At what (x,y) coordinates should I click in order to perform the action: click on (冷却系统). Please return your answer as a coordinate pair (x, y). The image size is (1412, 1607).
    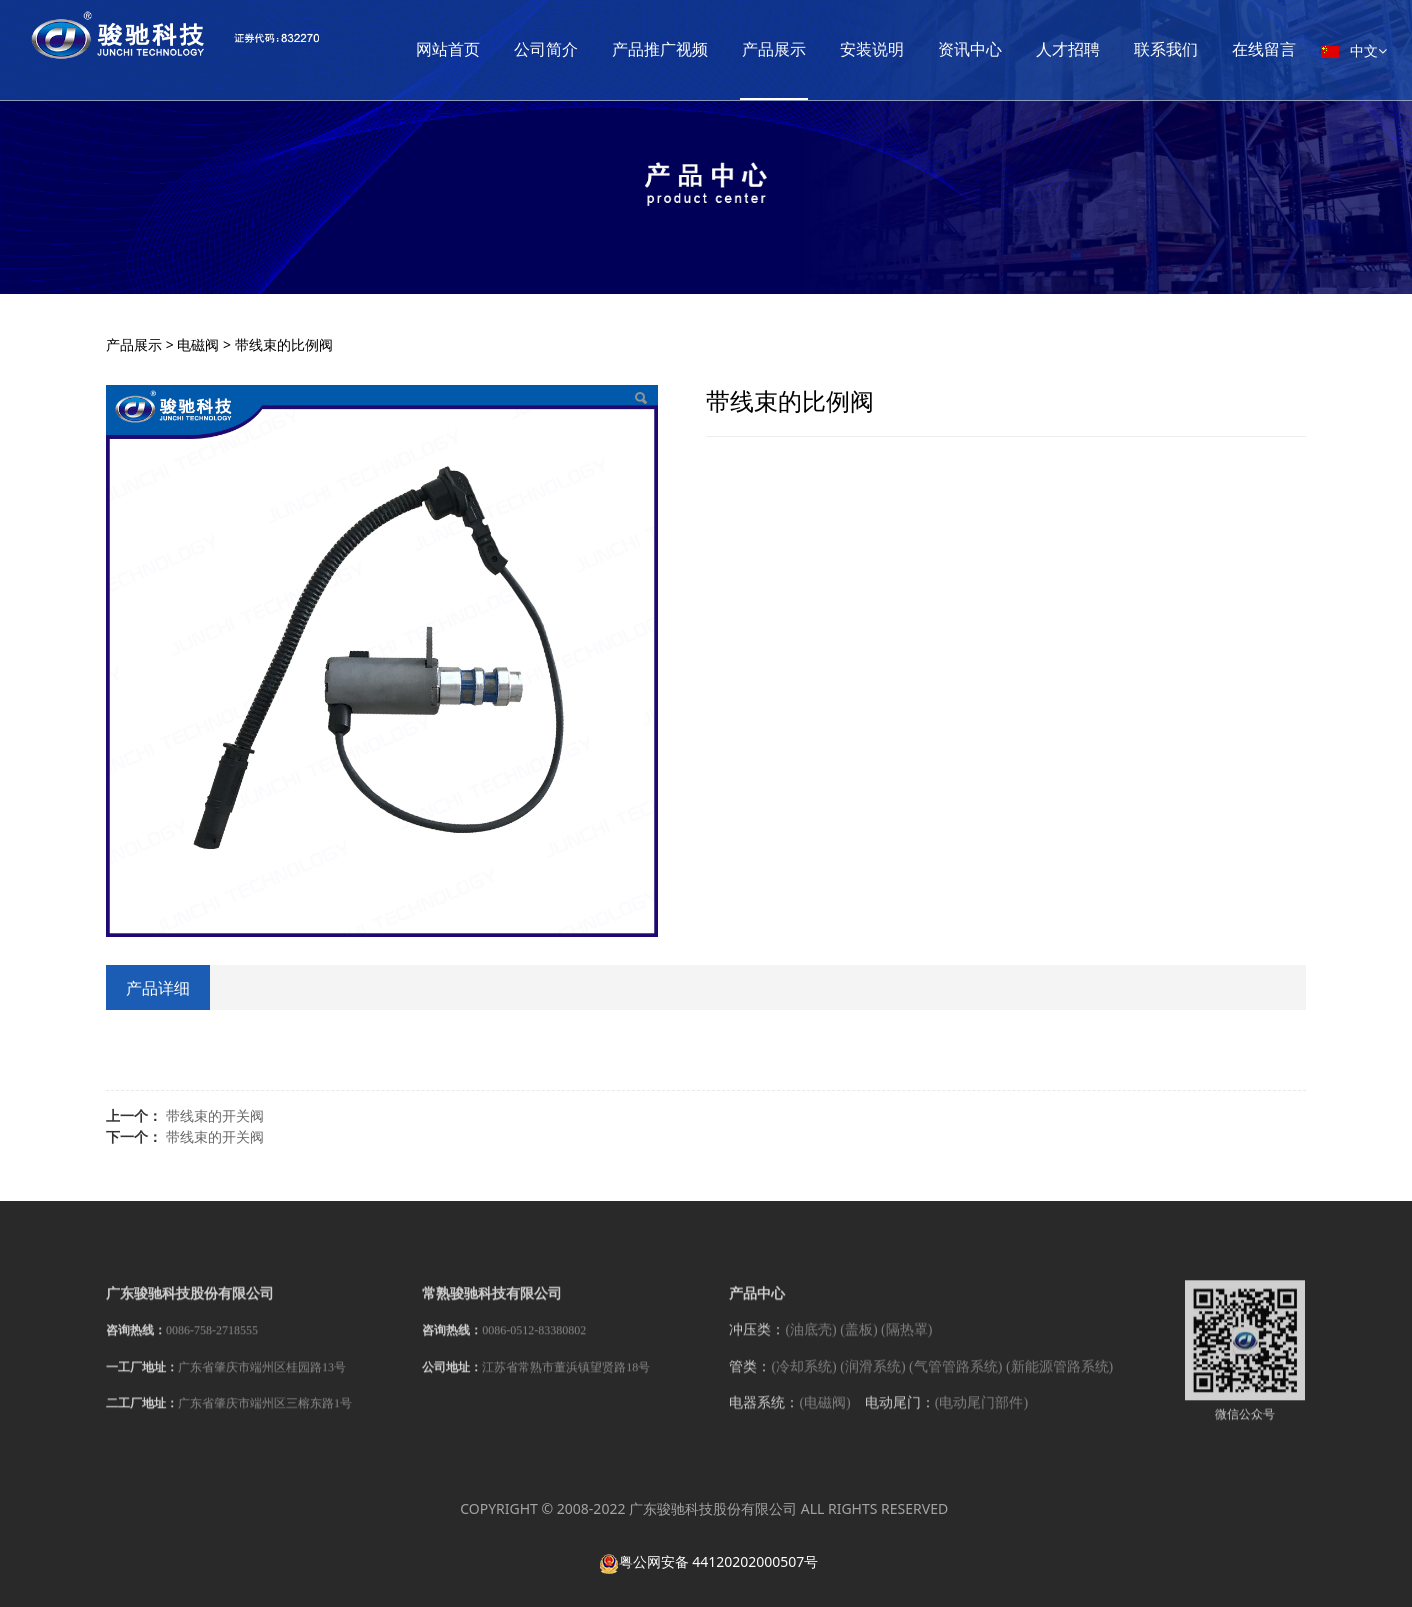
    Looking at the image, I should click on (803, 1380).